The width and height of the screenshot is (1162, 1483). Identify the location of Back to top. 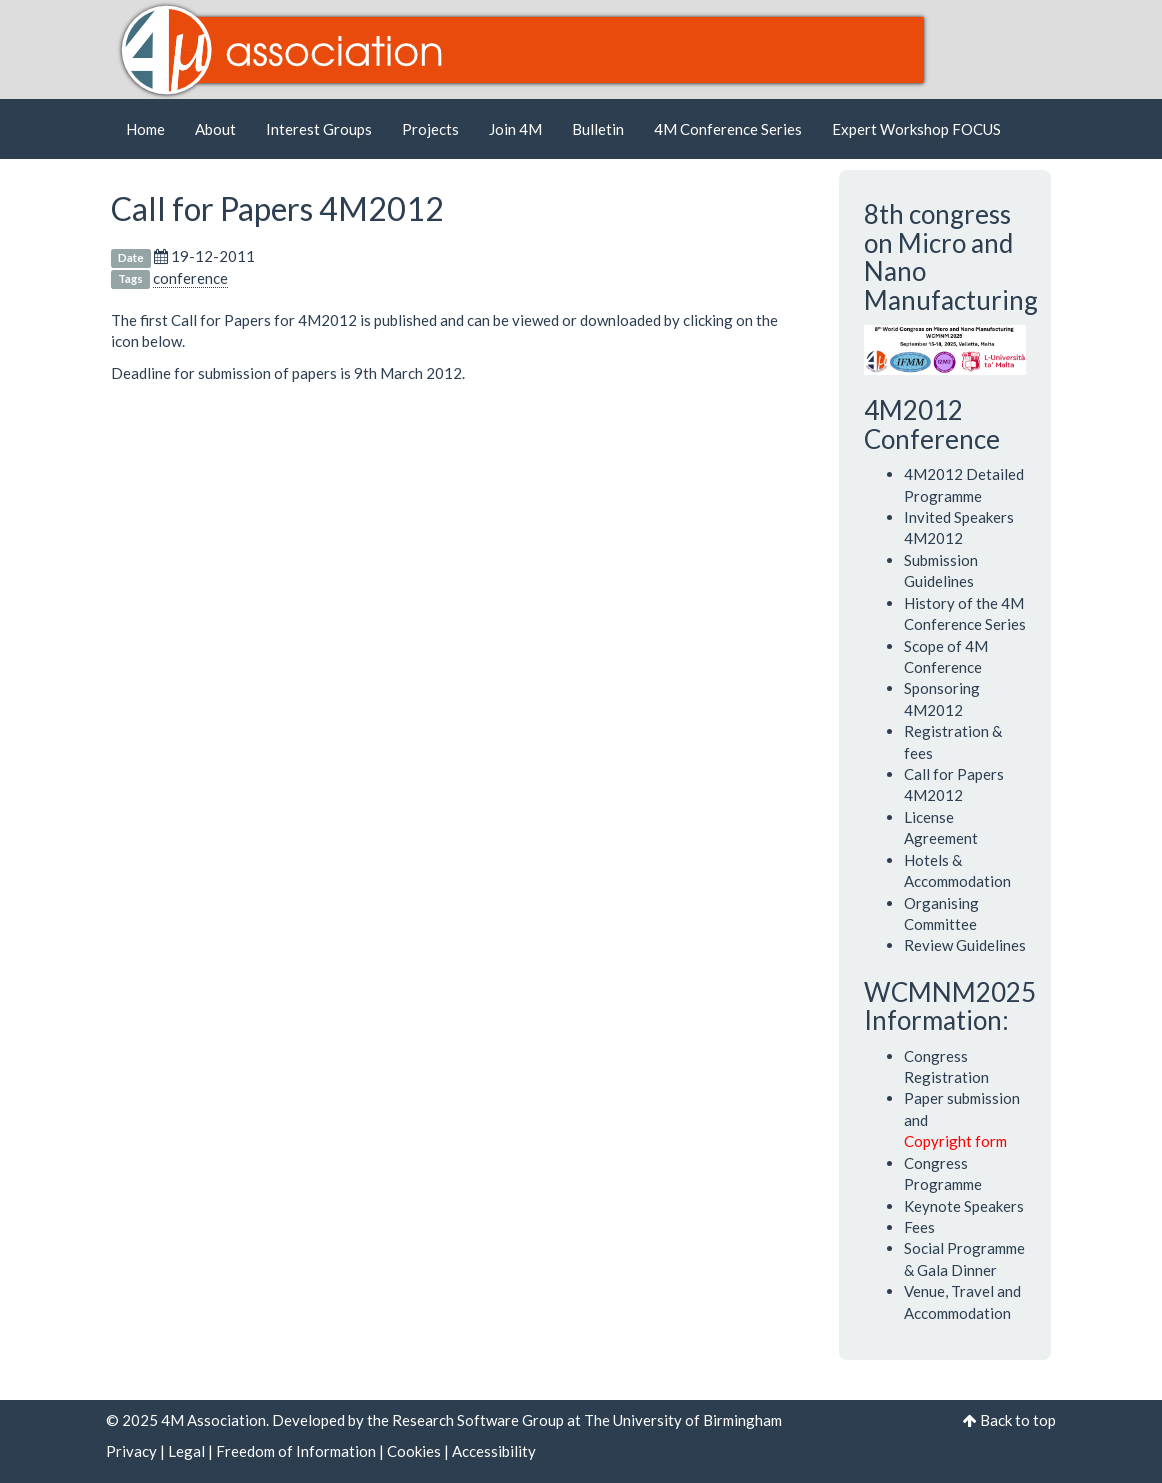
(1018, 1420).